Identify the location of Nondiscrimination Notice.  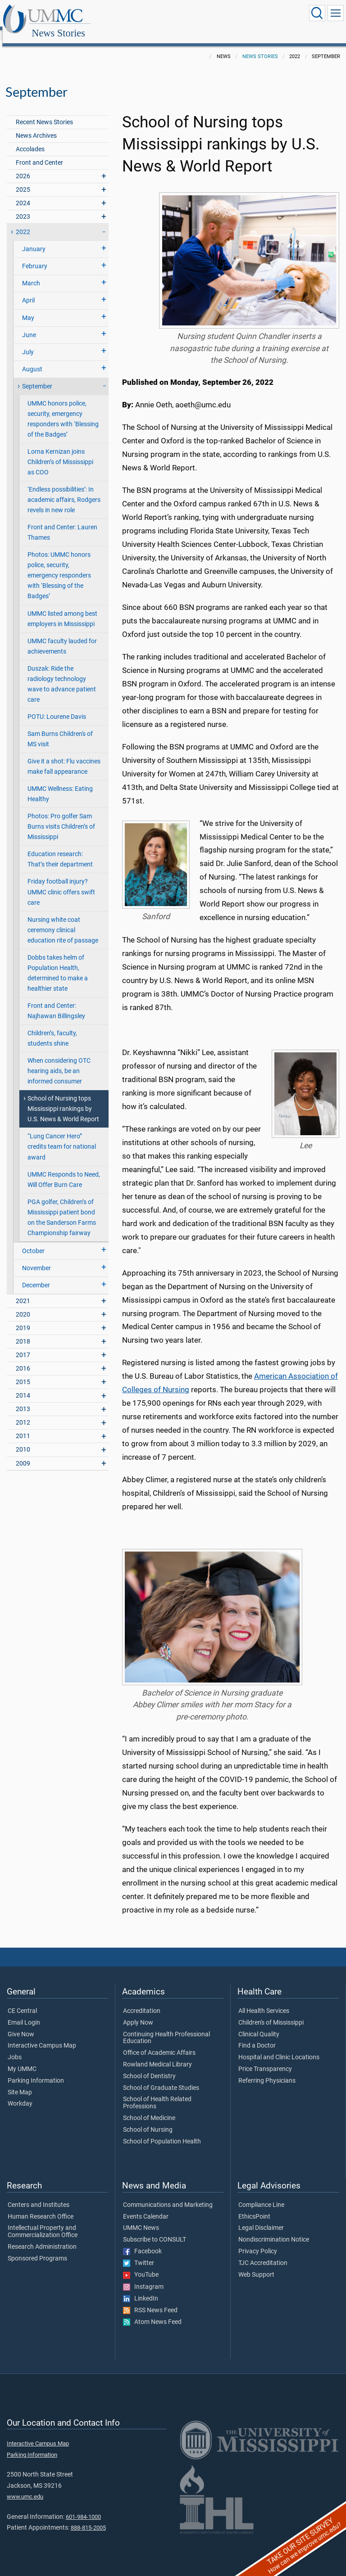
(273, 2229).